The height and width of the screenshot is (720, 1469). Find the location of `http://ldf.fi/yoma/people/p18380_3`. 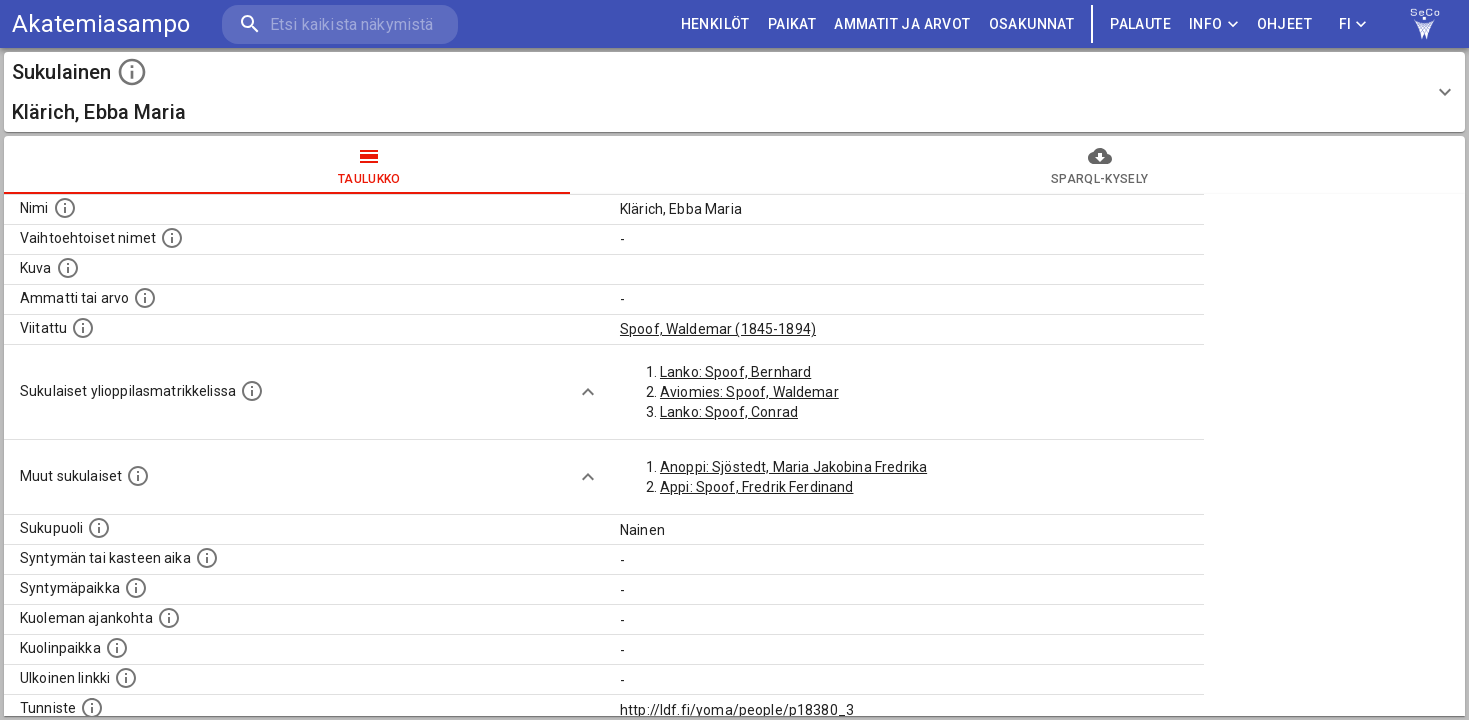

http://ldf.fi/yoma/people/p18380_3 is located at coordinates (737, 710).